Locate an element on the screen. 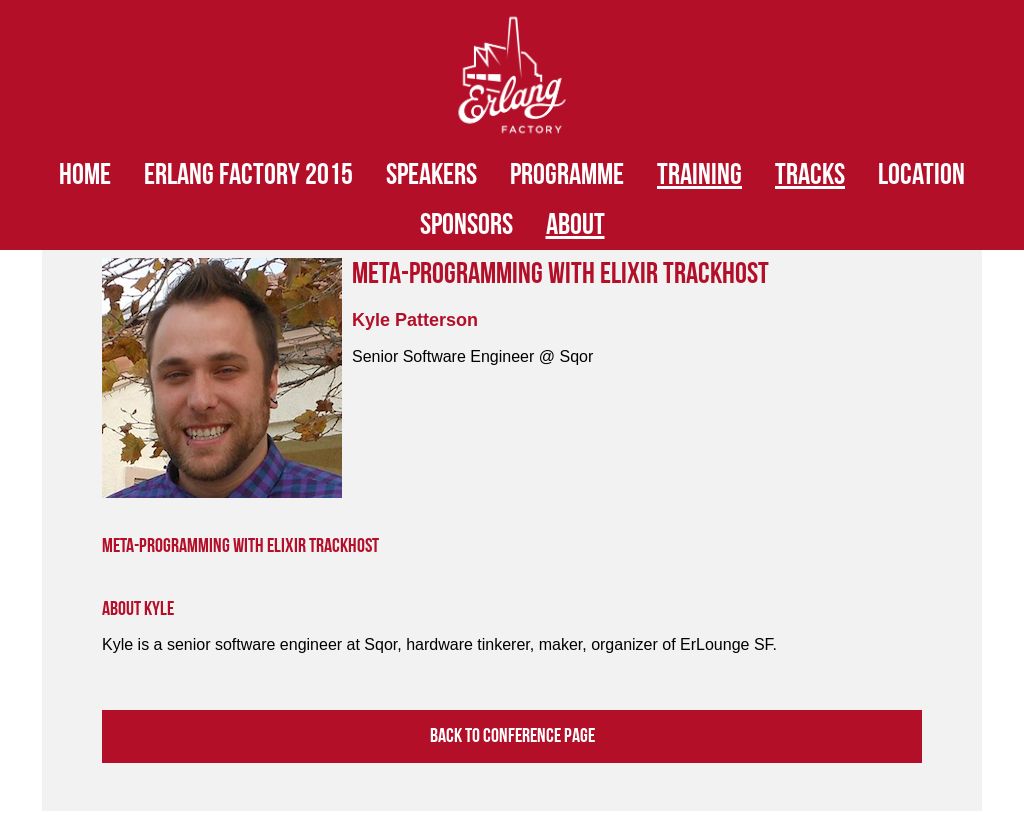  Location is located at coordinates (921, 175).